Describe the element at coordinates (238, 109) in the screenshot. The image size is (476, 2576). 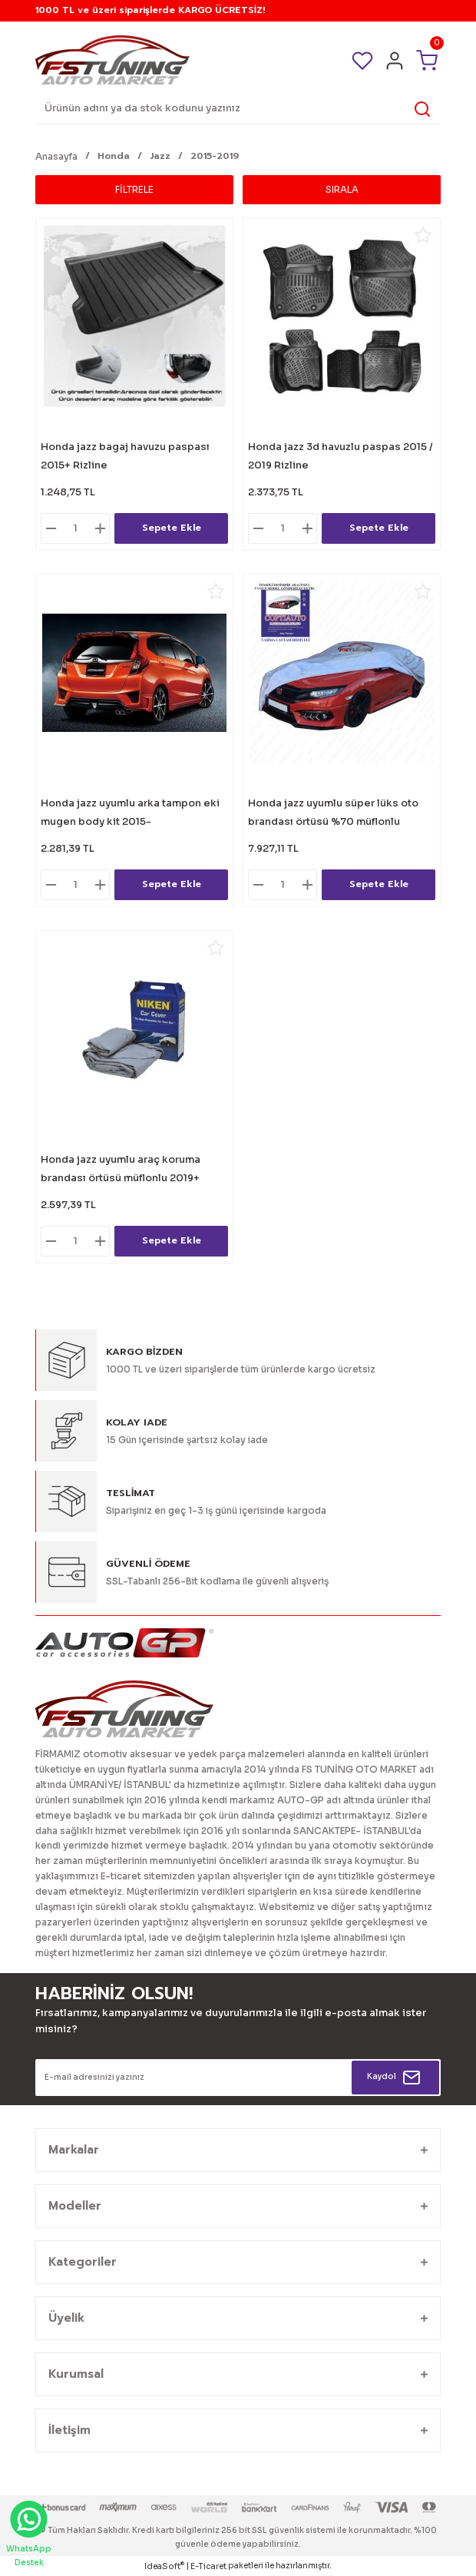
I see `[Search]` at that location.